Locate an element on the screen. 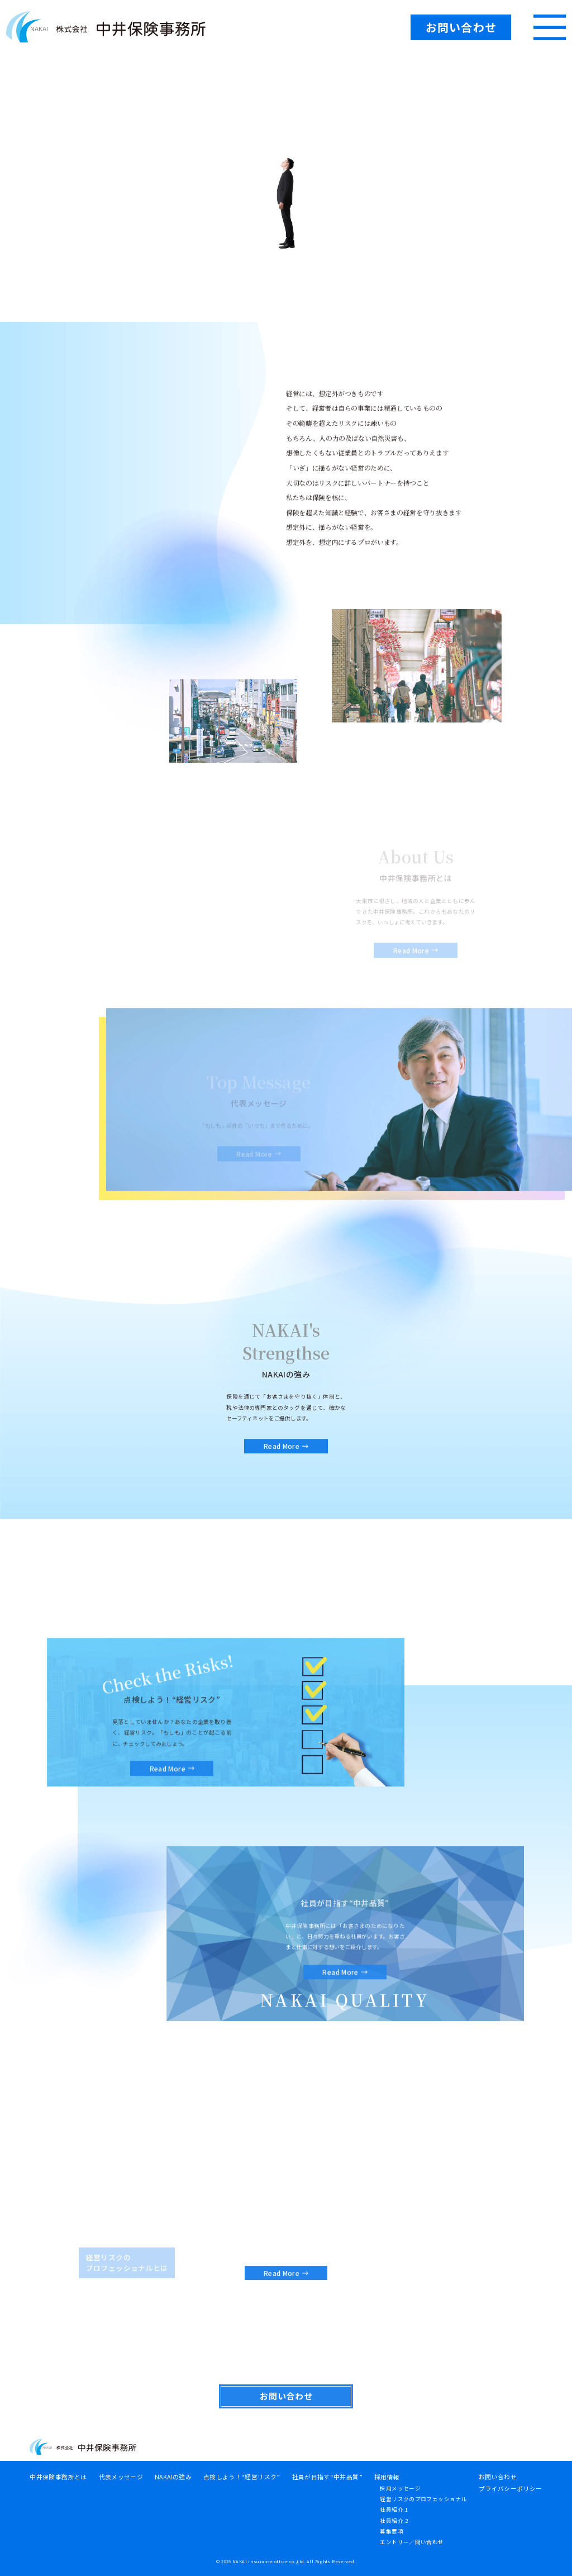 The width and height of the screenshot is (572, 2576). エントリー／問い合わせ is located at coordinates (412, 2542).